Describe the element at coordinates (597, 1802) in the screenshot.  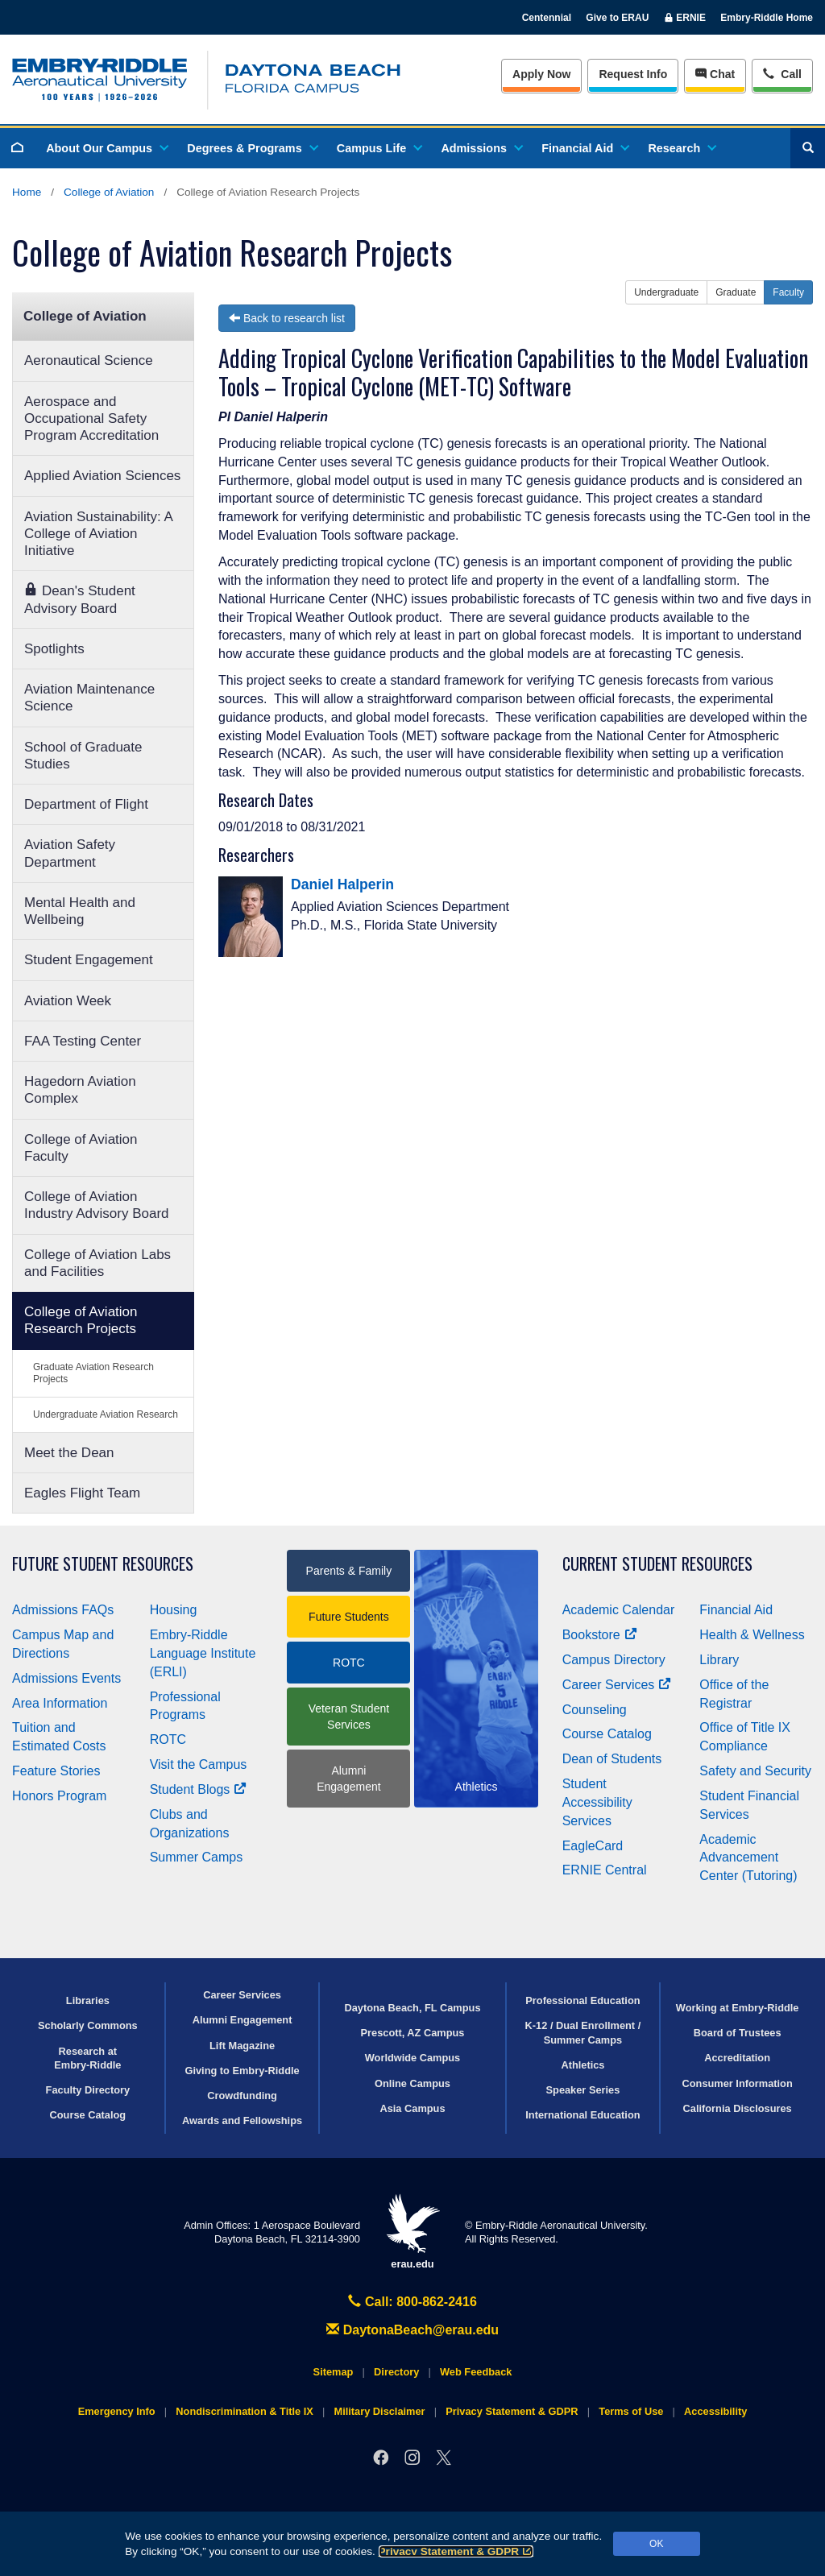
I see `Student Accessibility Services` at that location.